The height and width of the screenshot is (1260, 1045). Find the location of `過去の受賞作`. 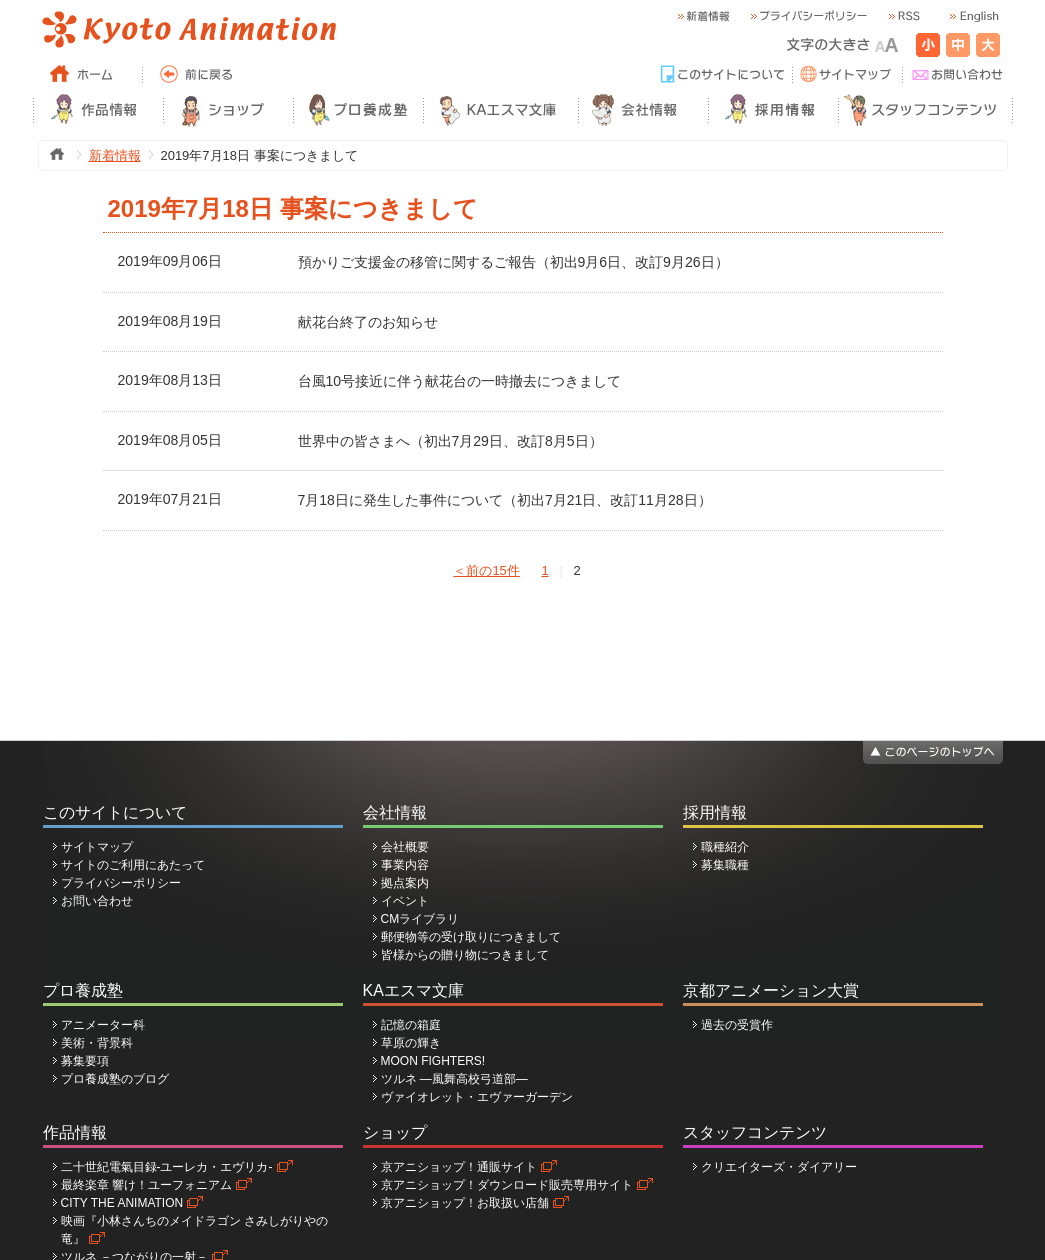

過去の受賞作 is located at coordinates (737, 1025).